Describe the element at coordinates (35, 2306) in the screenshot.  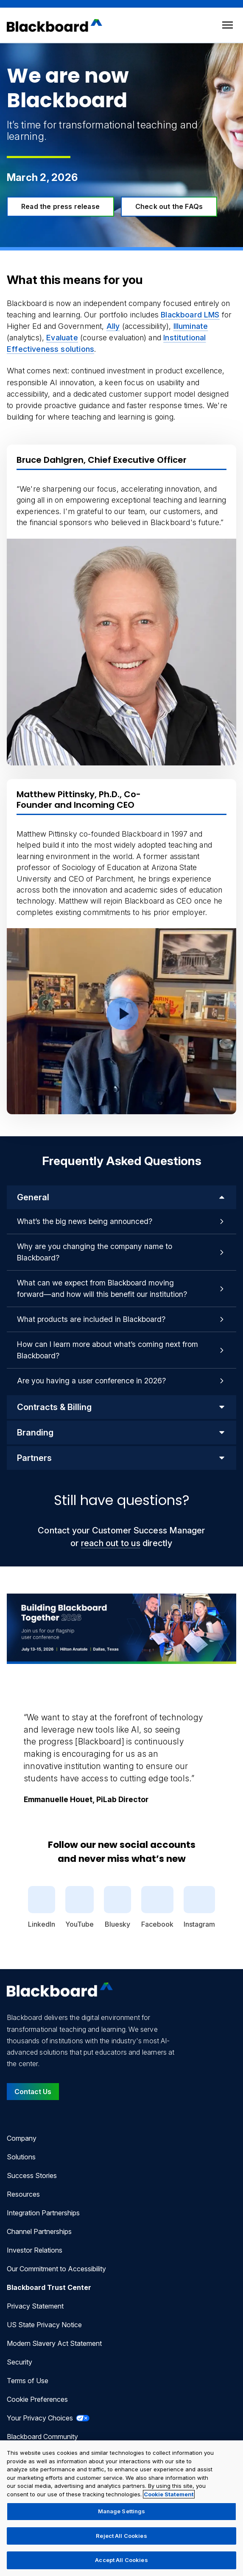
I see `Privacy Statement` at that location.